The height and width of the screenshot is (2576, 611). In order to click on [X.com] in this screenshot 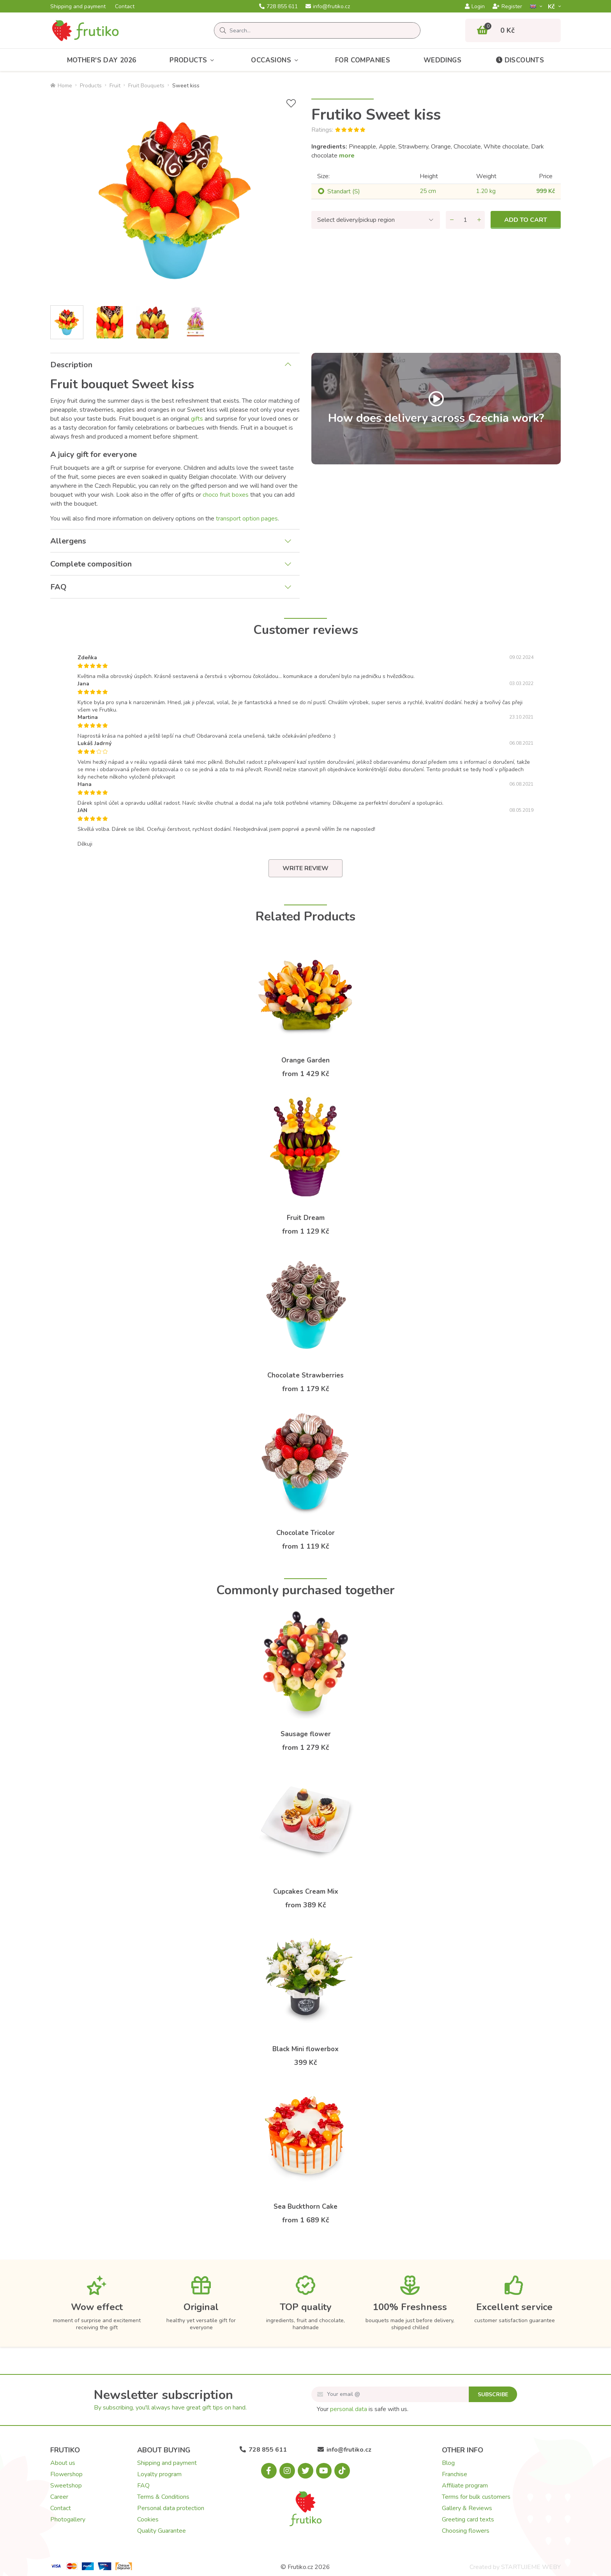, I will do `click(305, 2471)`.